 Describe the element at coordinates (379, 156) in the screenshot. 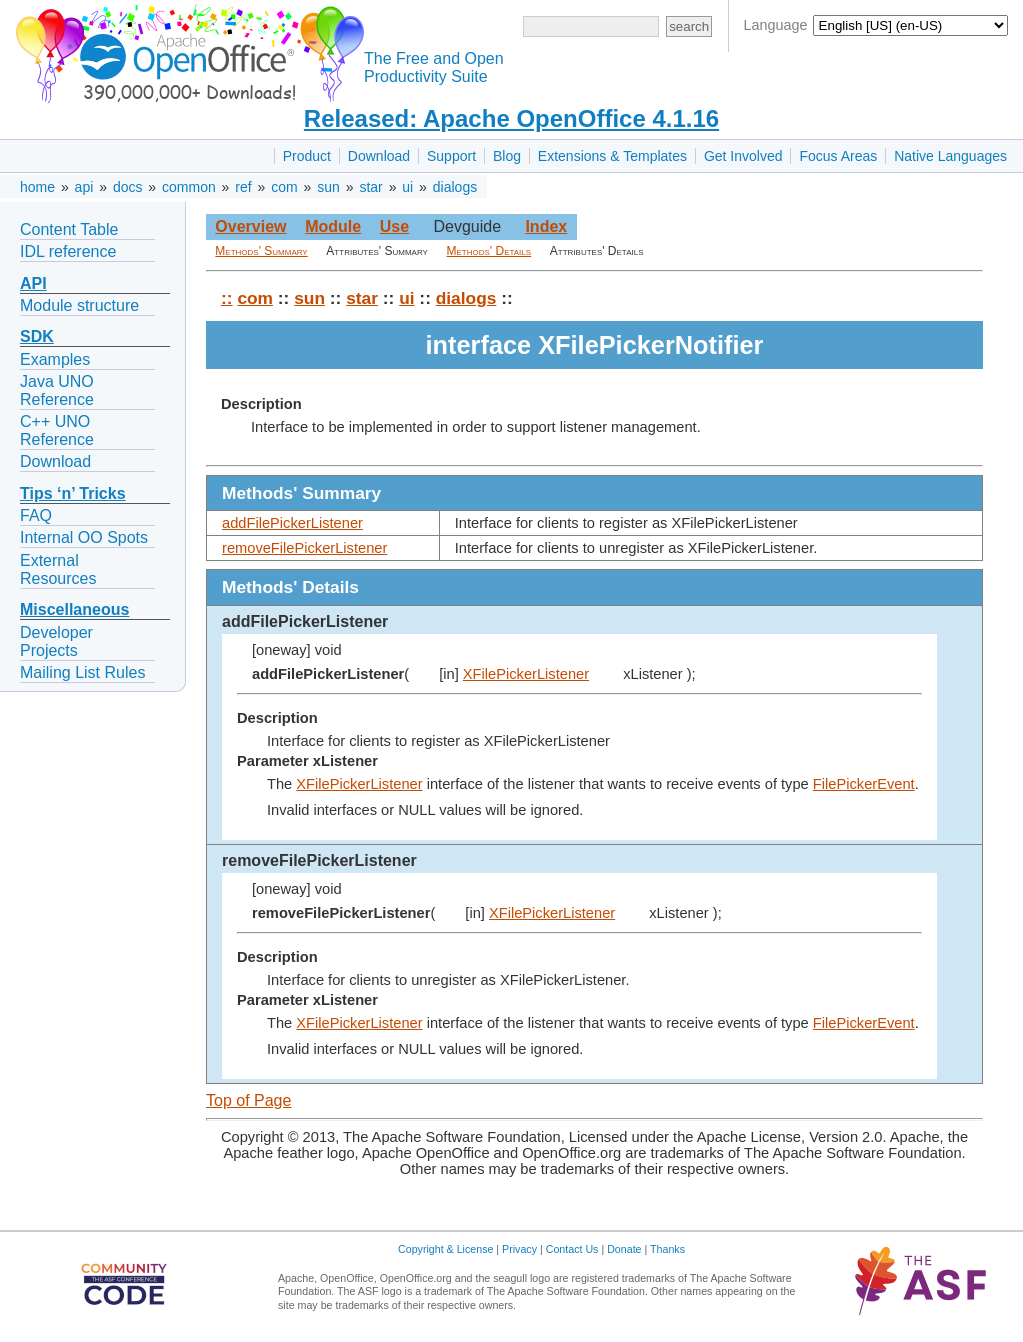

I see `Download` at that location.